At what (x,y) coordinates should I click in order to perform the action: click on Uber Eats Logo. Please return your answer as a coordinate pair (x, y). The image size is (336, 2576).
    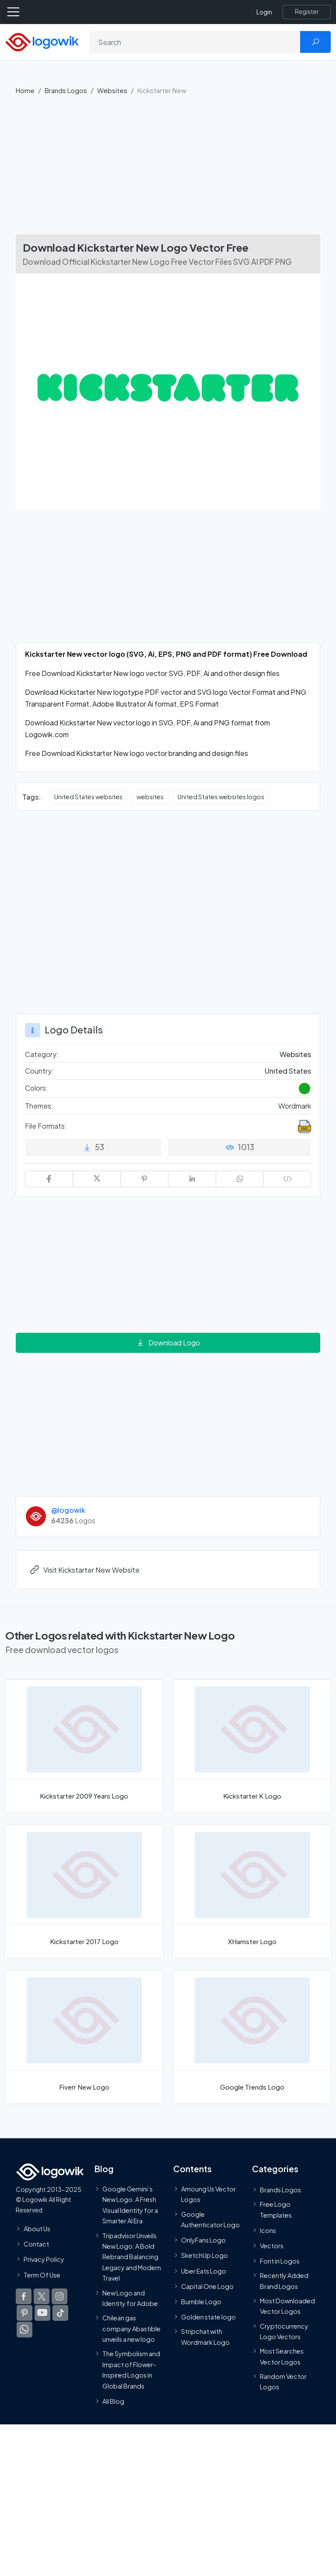
    Looking at the image, I should click on (203, 2270).